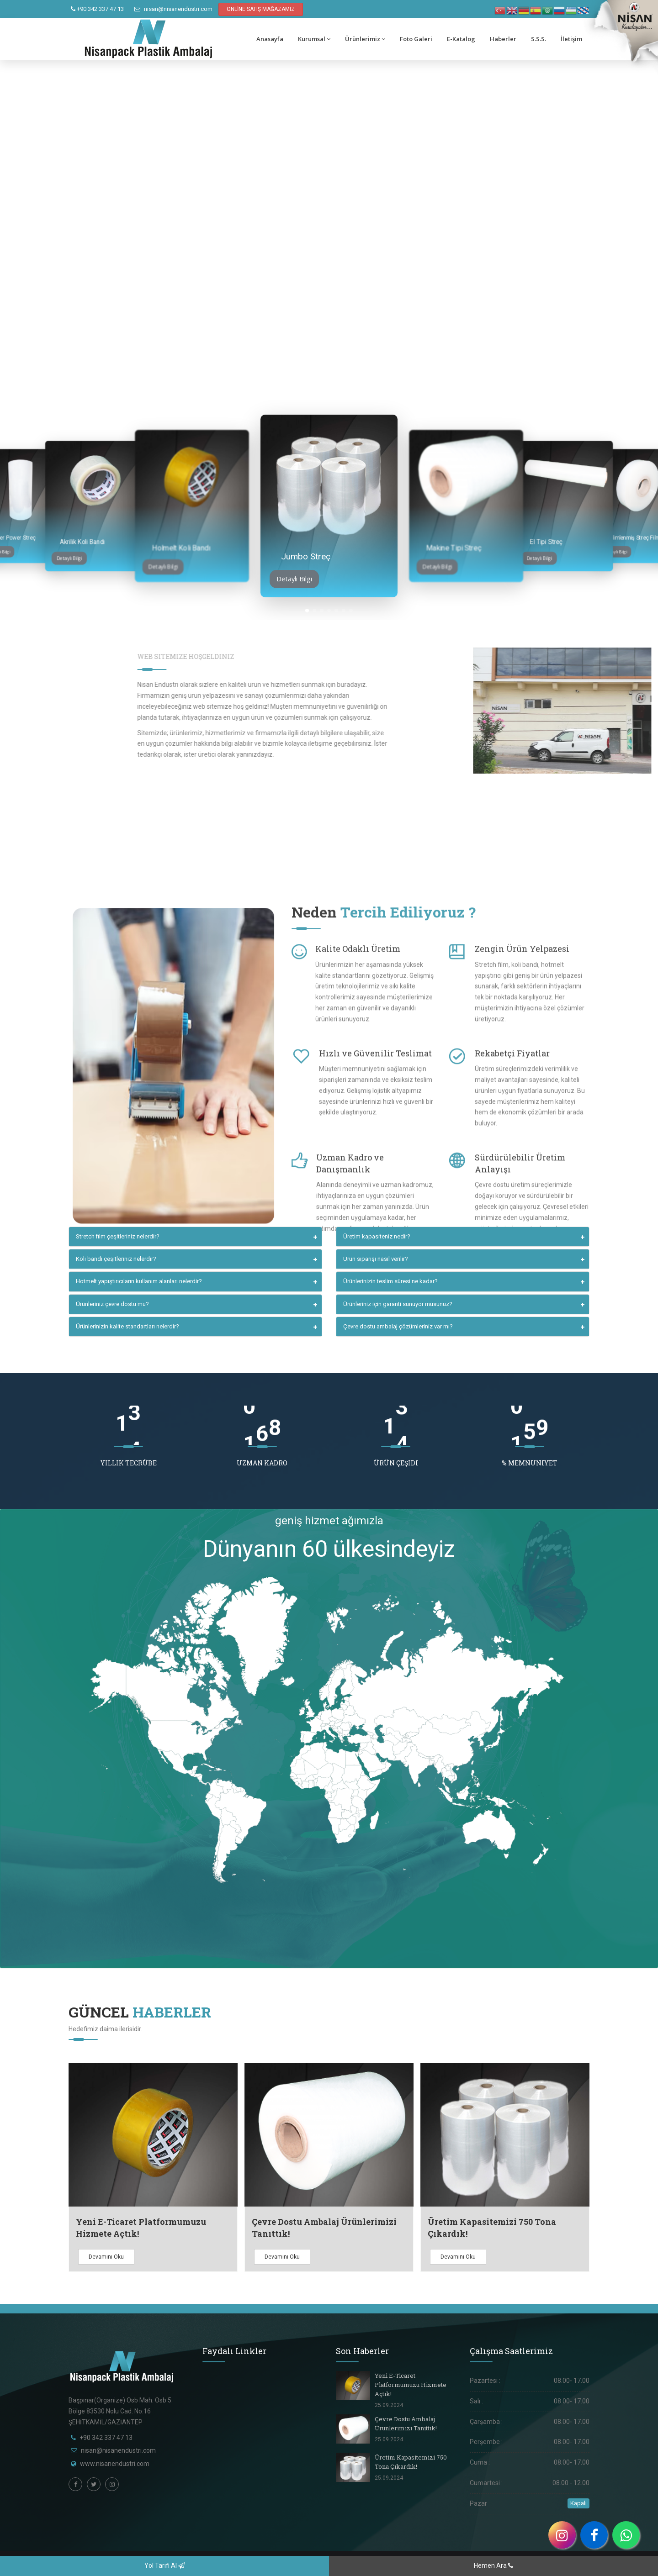 This screenshot has height=2576, width=658. I want to click on Kurumsal, so click(314, 39).